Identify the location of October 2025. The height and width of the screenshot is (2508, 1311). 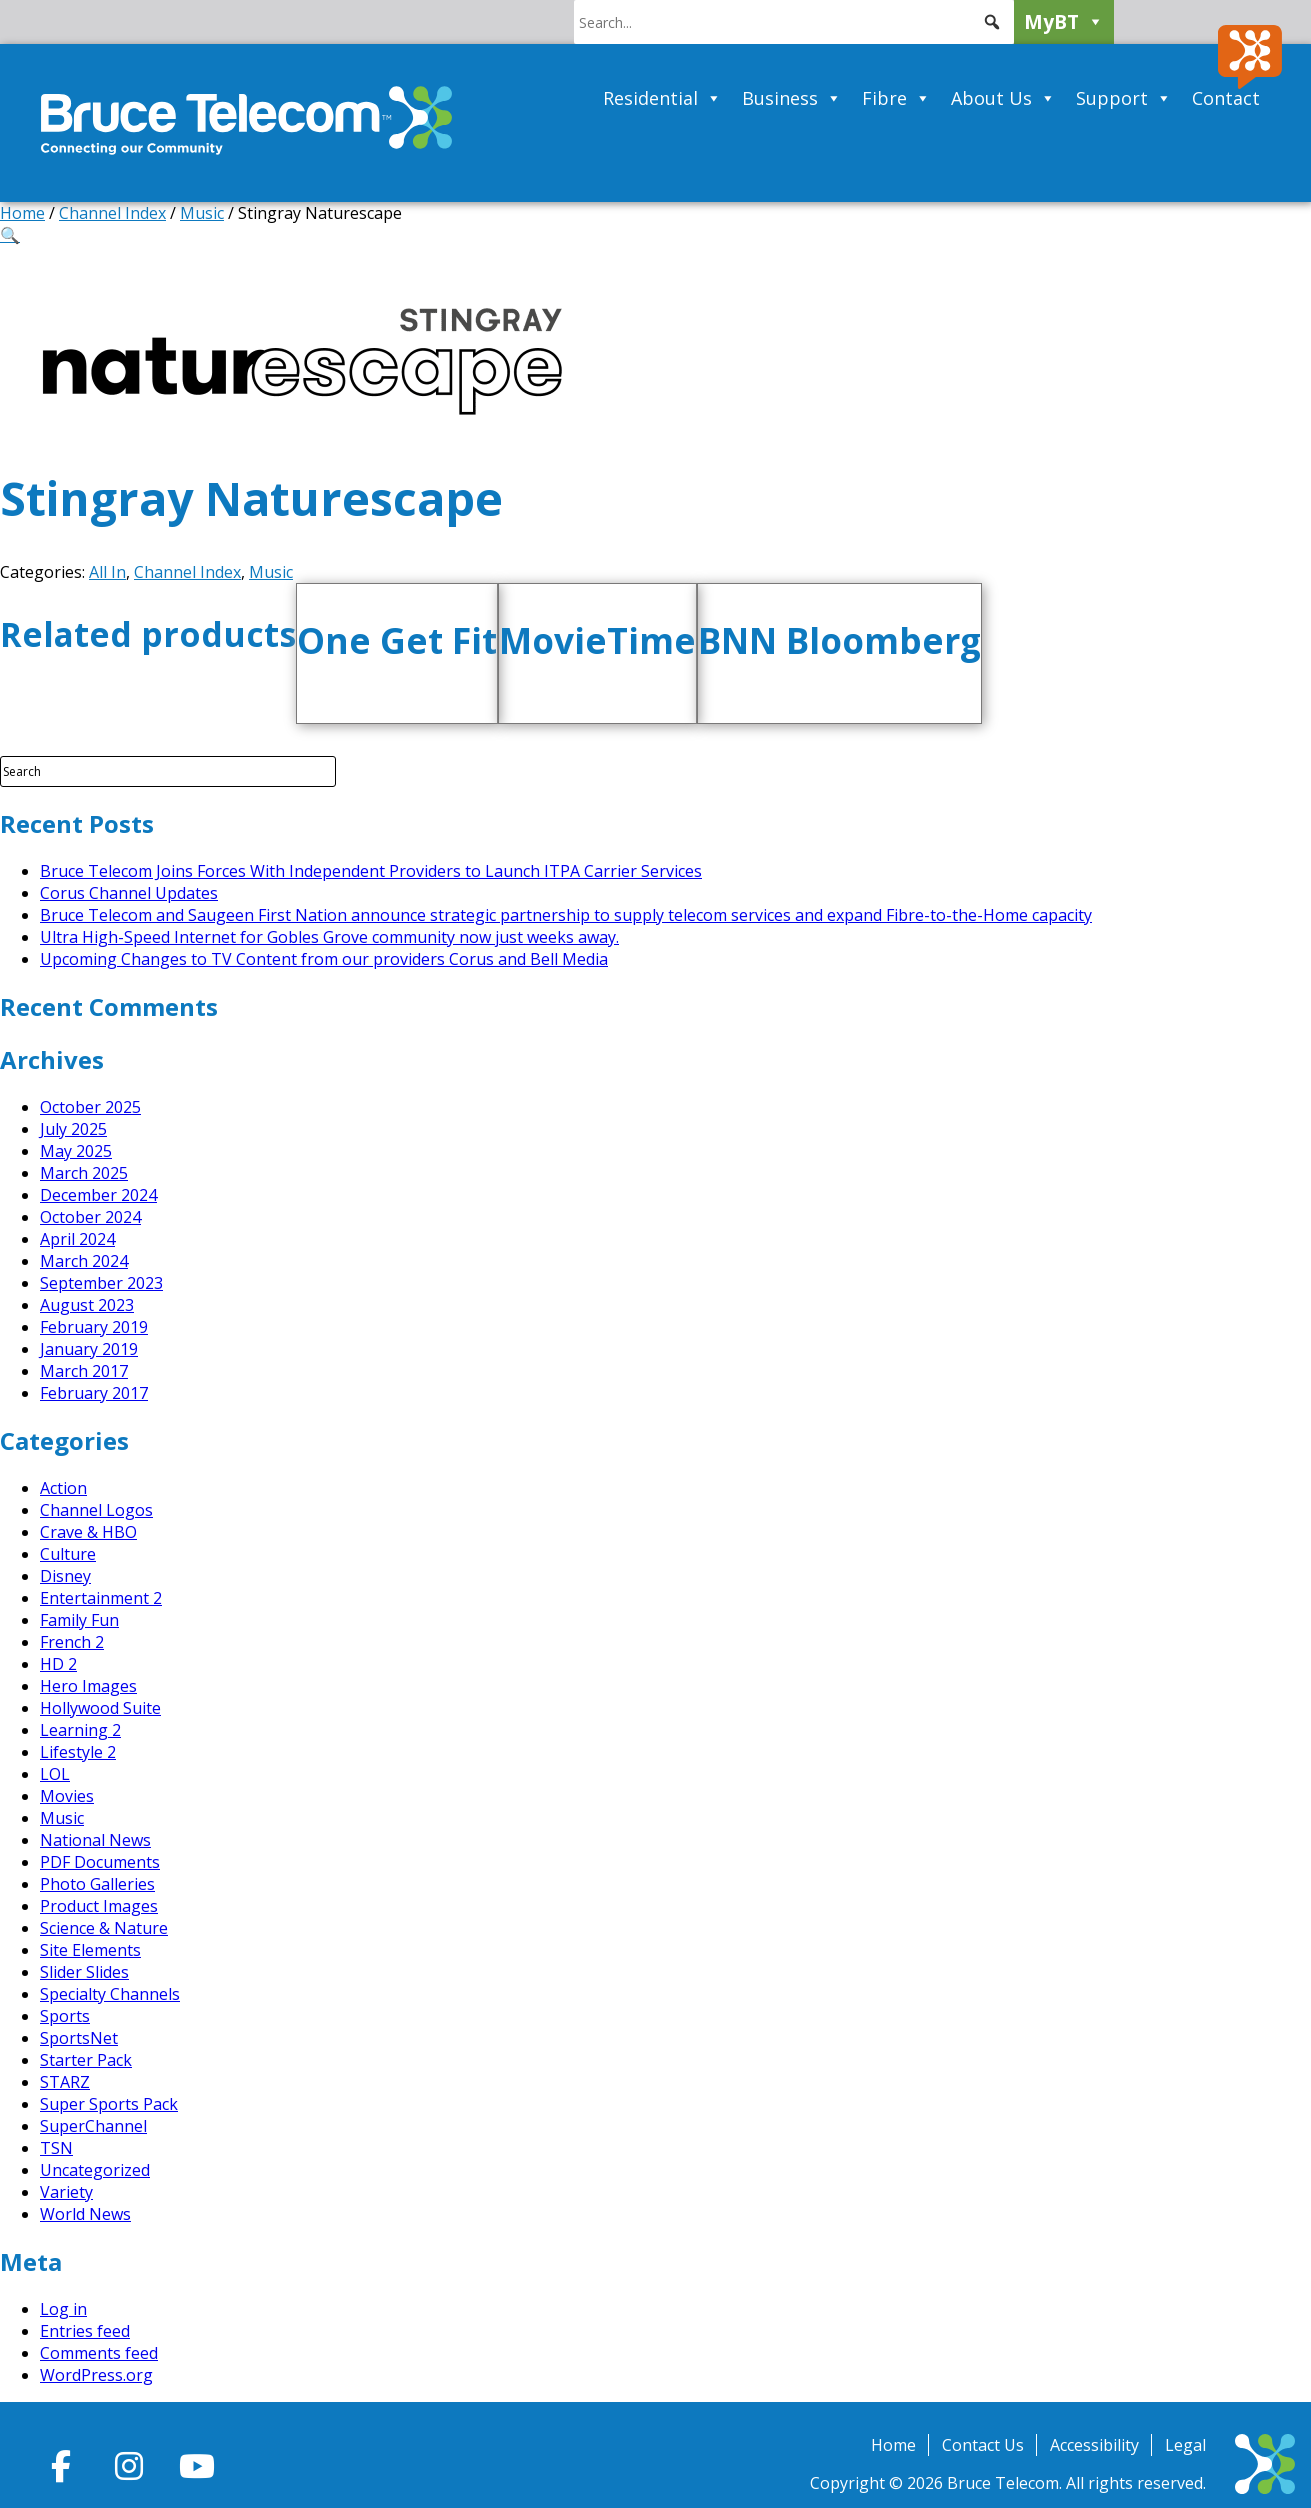
(90, 1107).